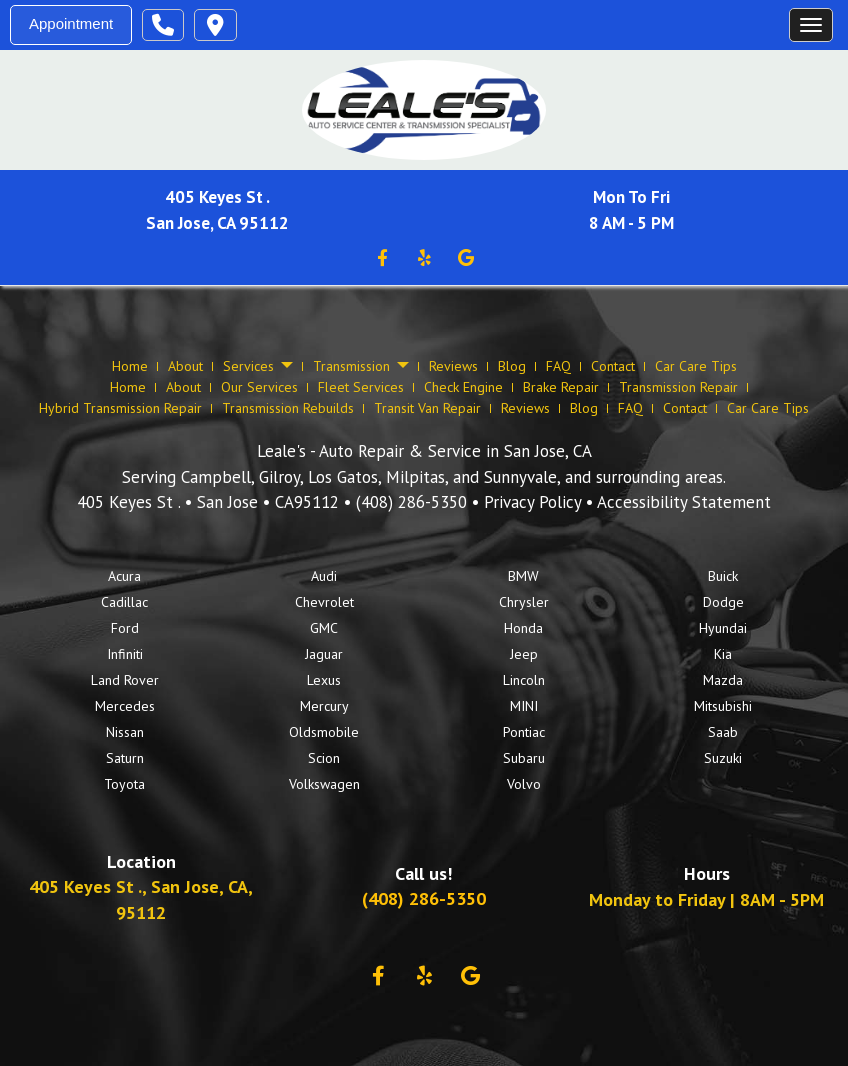  Describe the element at coordinates (524, 602) in the screenshot. I see `Chrysler` at that location.